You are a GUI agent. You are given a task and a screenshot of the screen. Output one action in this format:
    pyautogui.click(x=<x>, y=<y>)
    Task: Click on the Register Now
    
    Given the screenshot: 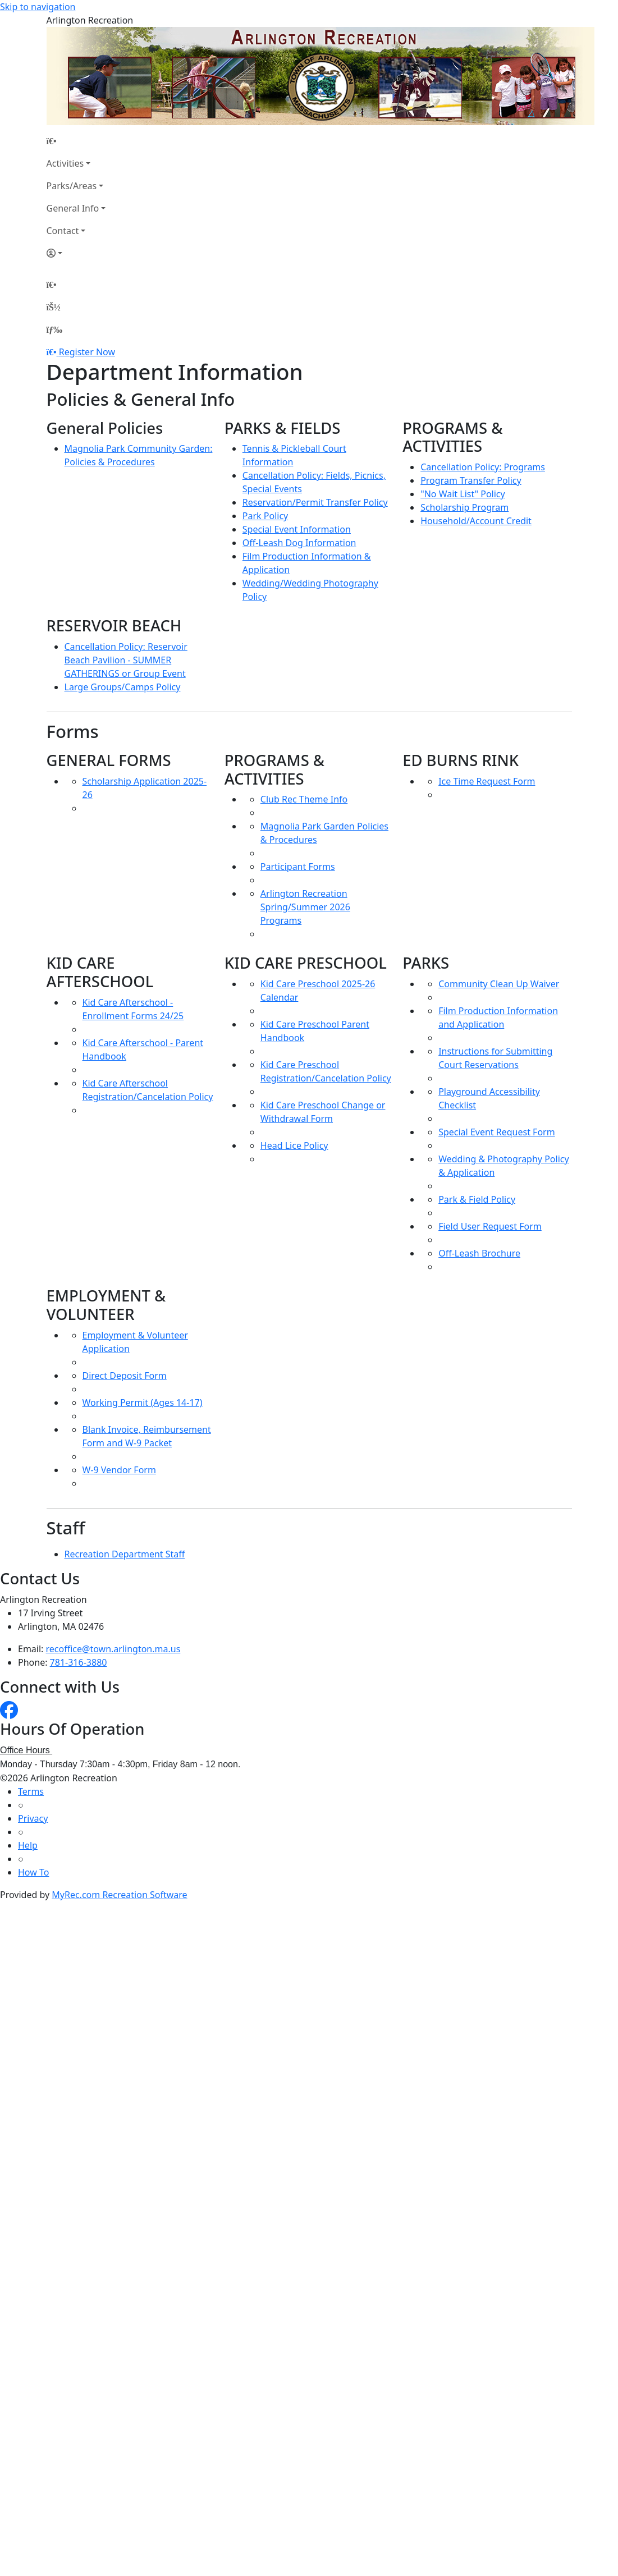 What is the action you would take?
    pyautogui.click(x=87, y=352)
    